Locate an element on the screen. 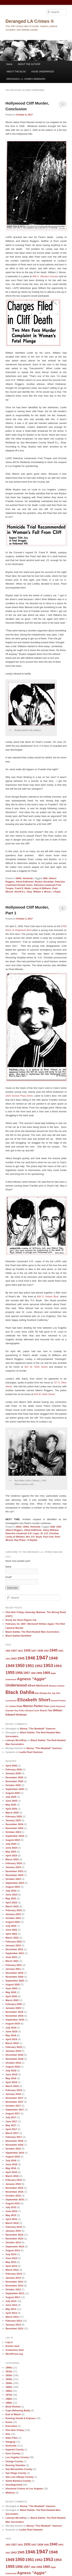  August 2014 is located at coordinates (12, 2250).